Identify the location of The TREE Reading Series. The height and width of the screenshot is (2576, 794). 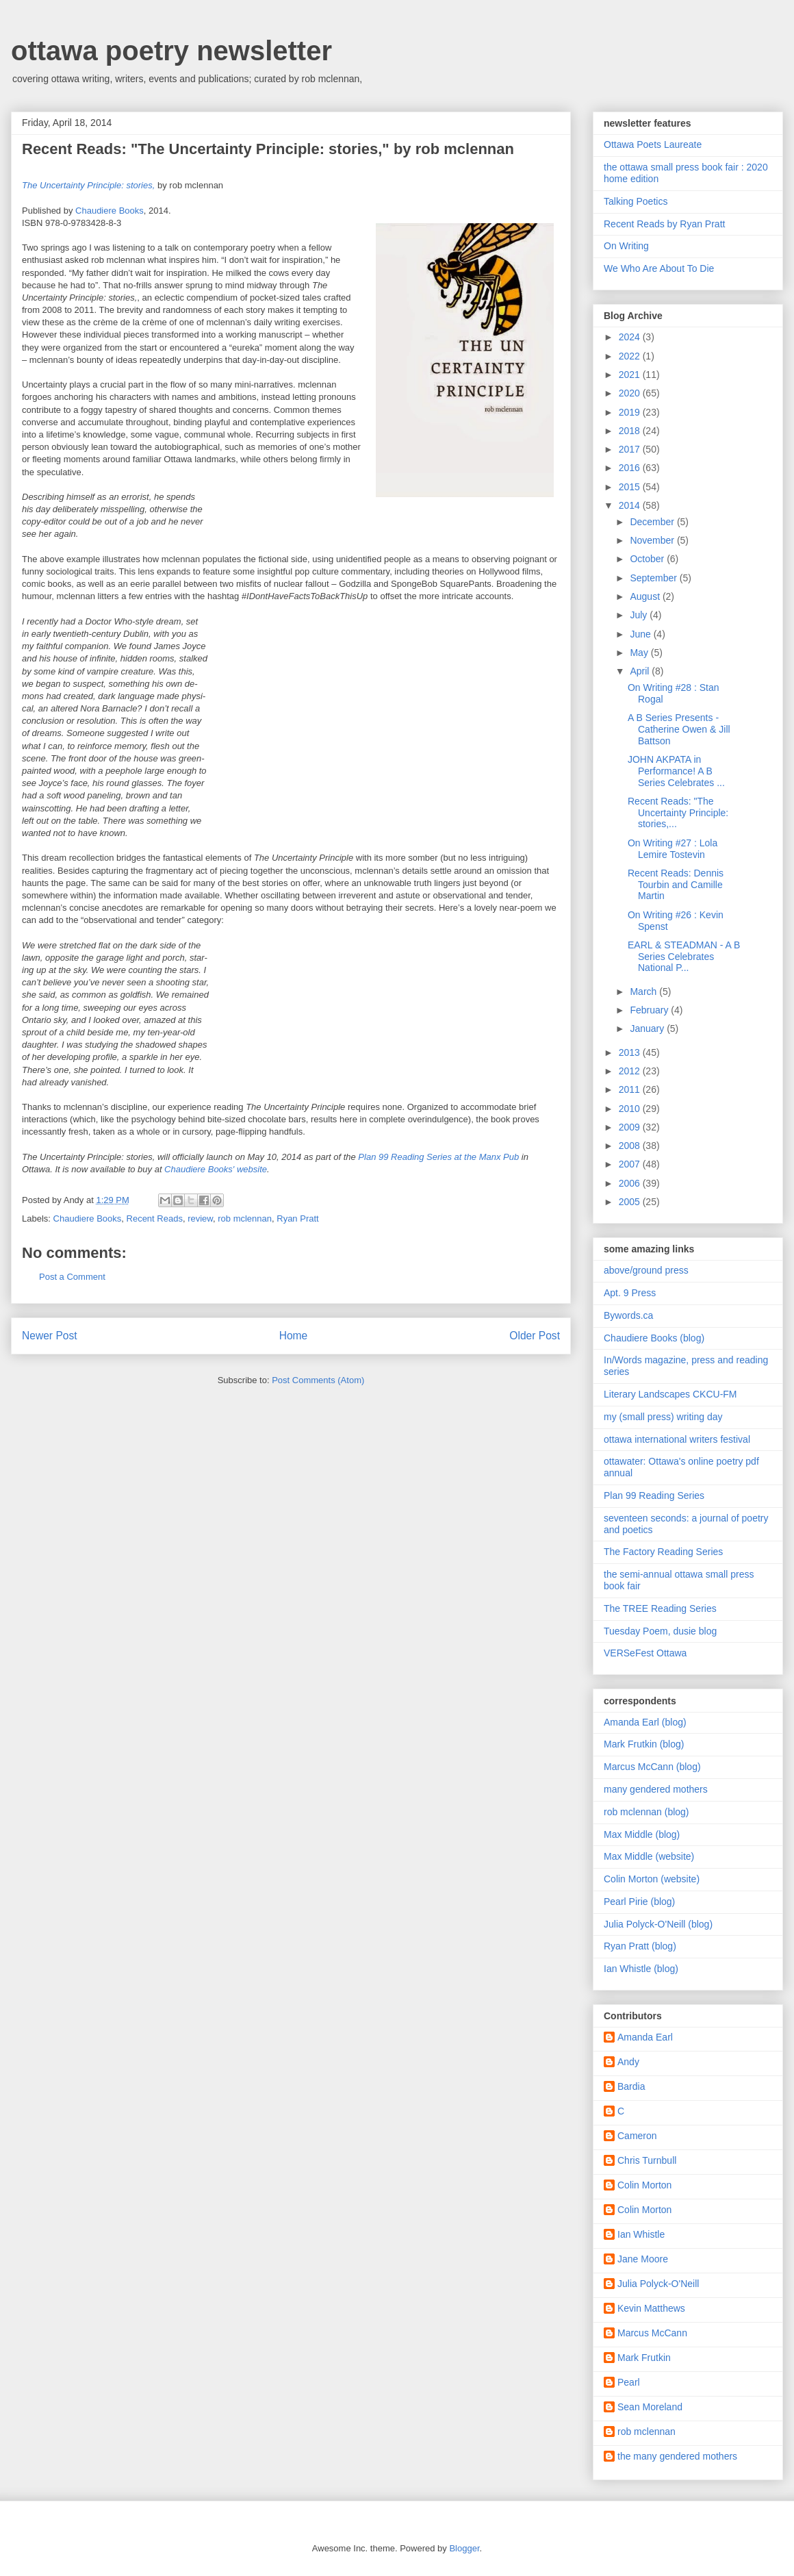
(660, 1608).